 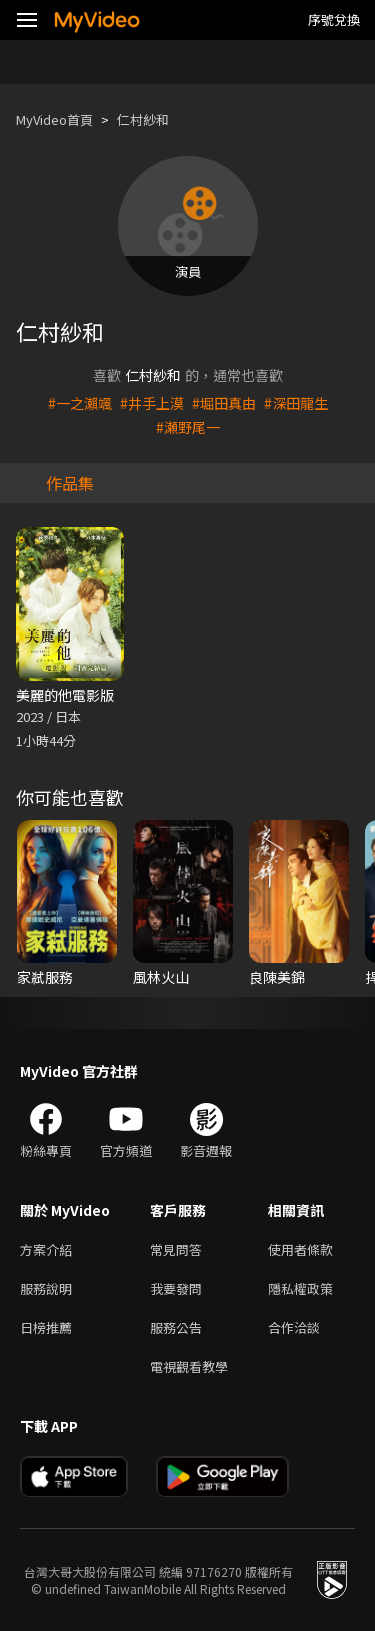 I want to click on MyVideo首頁, so click(x=54, y=119).